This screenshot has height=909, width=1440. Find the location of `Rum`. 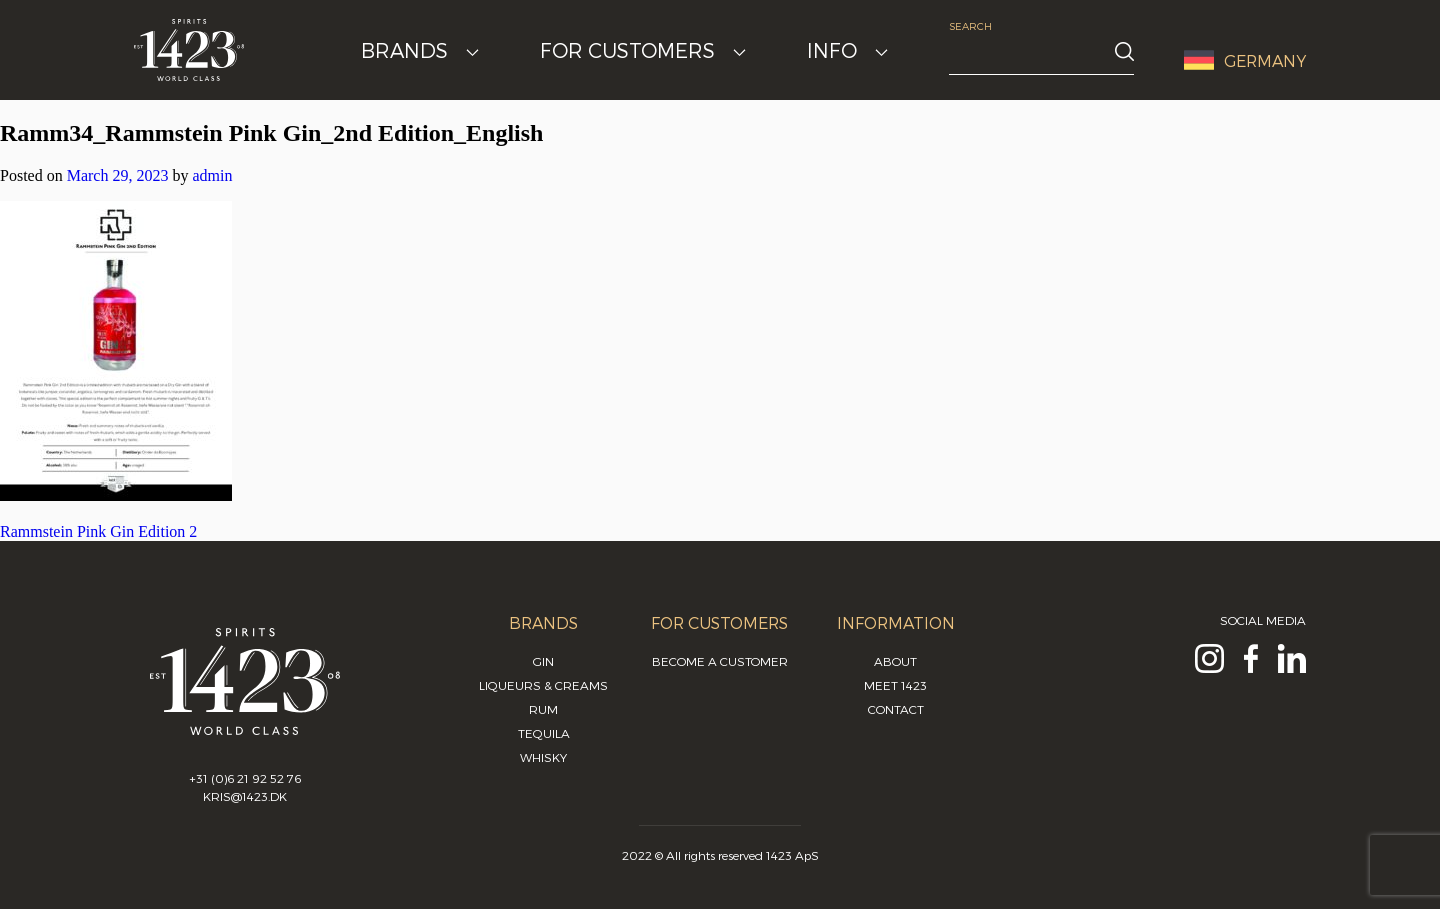

Rum is located at coordinates (543, 709).